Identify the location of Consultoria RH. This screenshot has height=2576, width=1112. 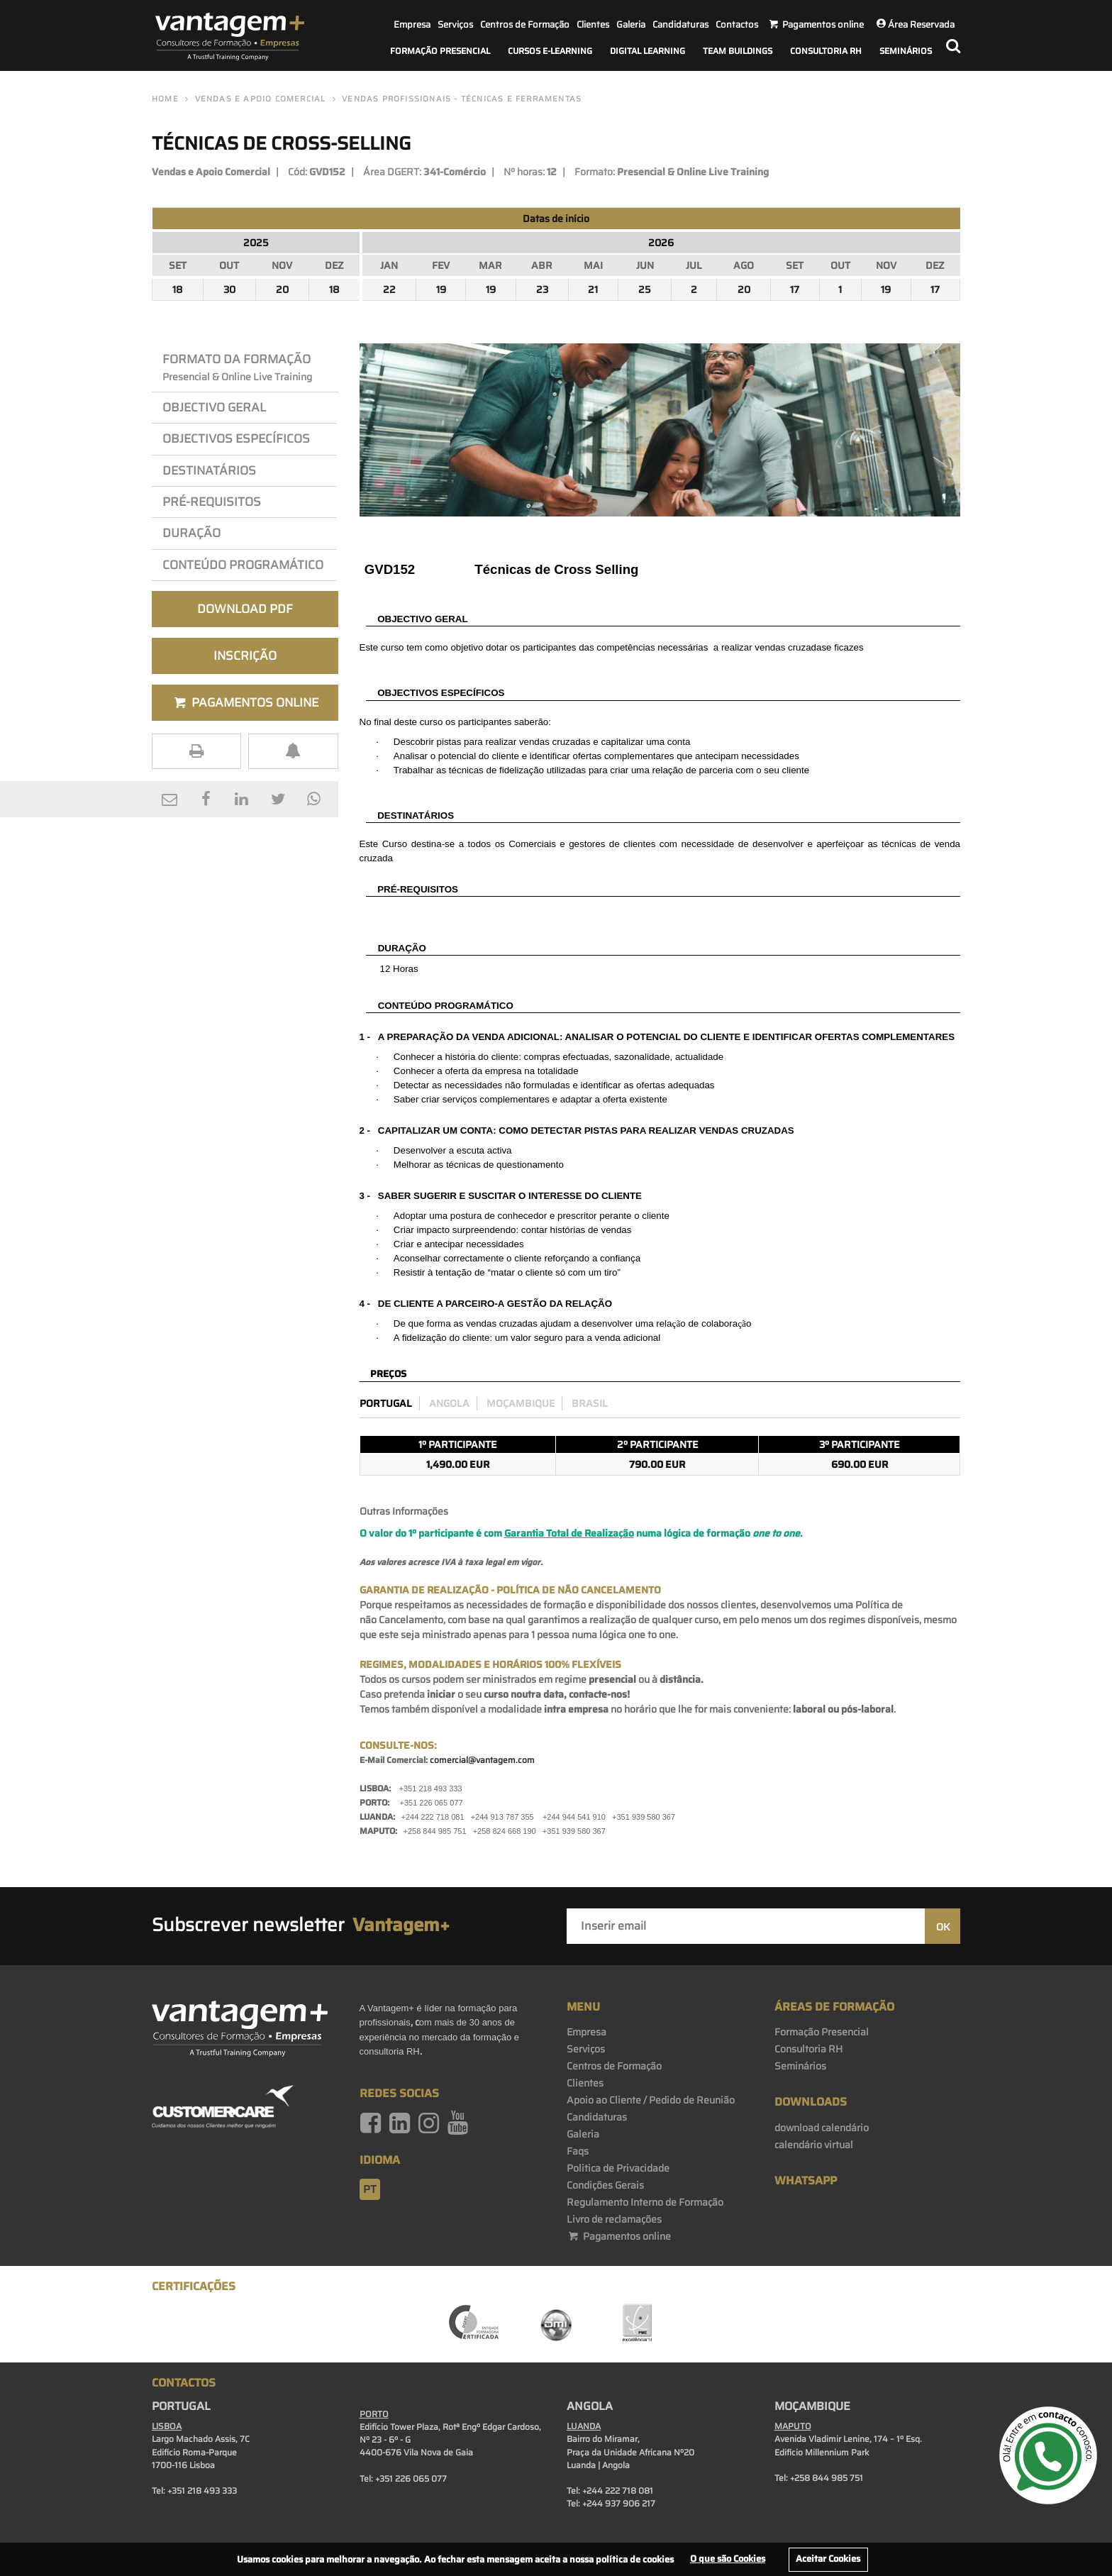
(826, 50).